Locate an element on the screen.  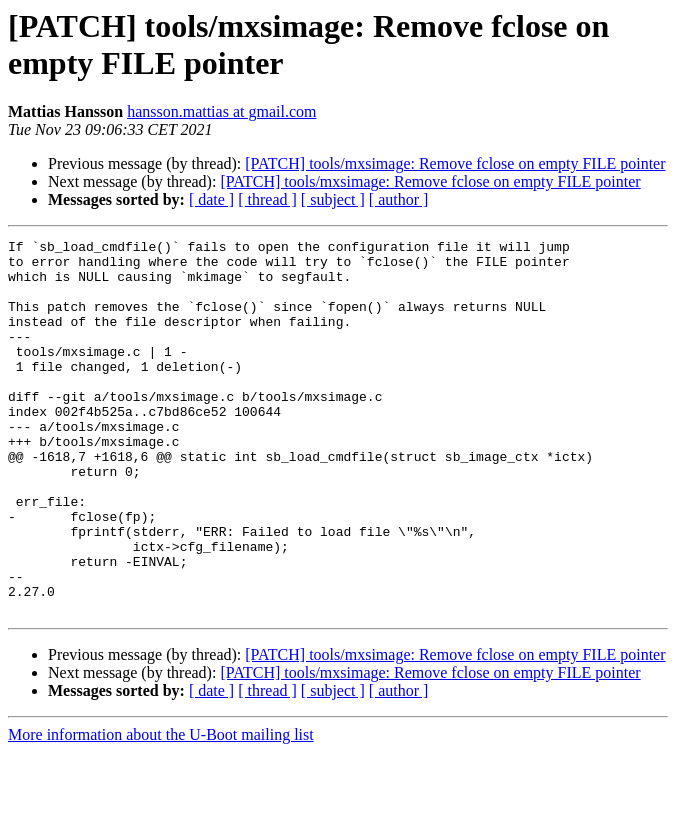
[ thread ] is located at coordinates (267, 199).